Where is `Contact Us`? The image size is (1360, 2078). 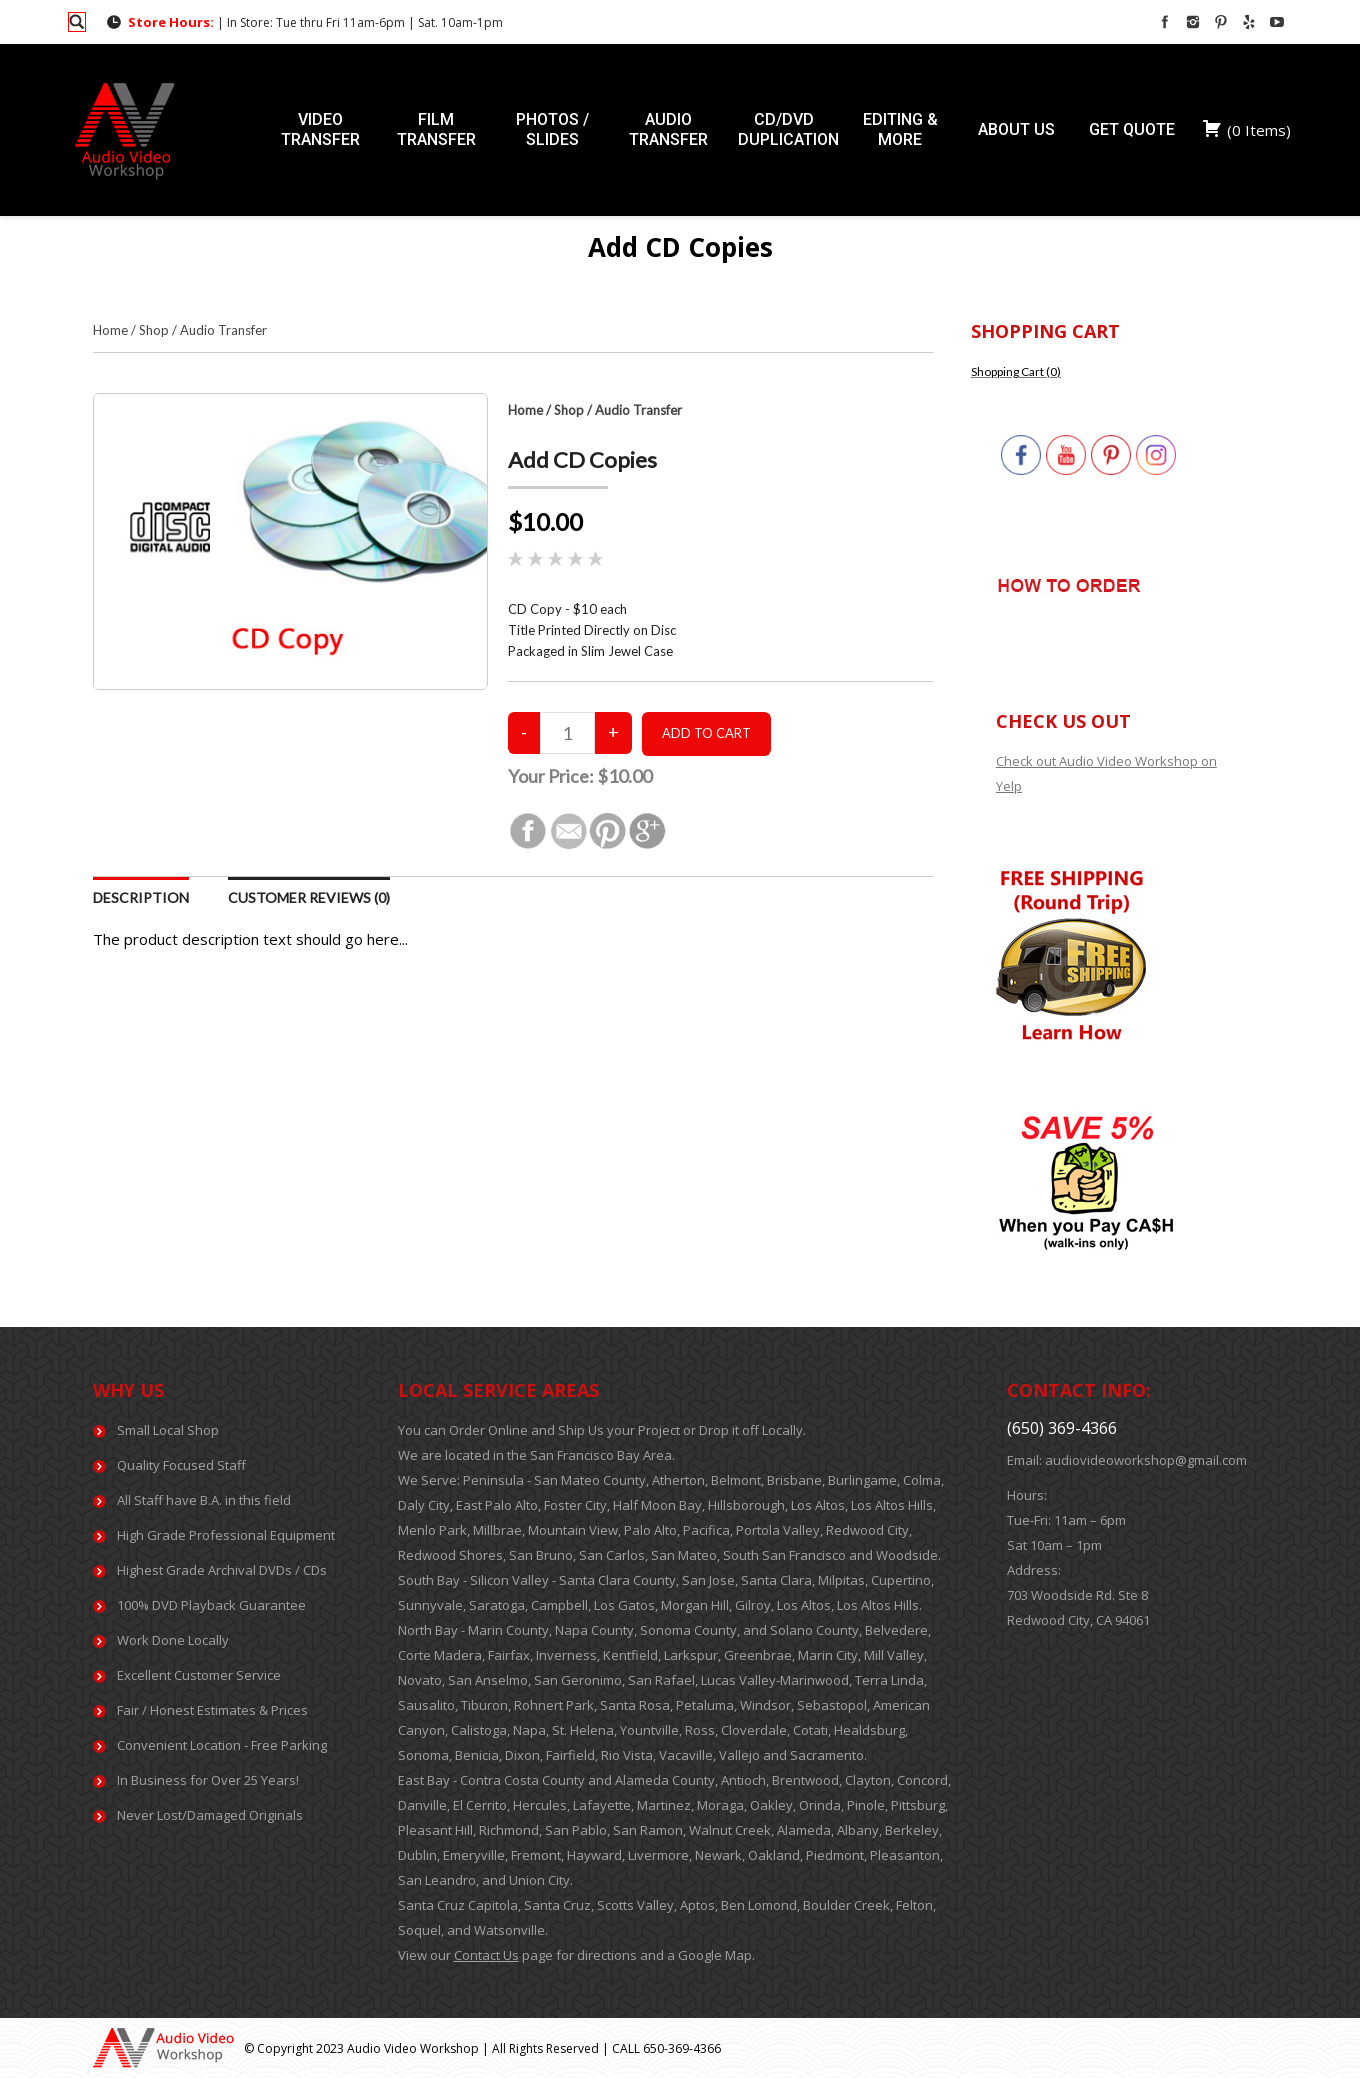 Contact Us is located at coordinates (486, 1955).